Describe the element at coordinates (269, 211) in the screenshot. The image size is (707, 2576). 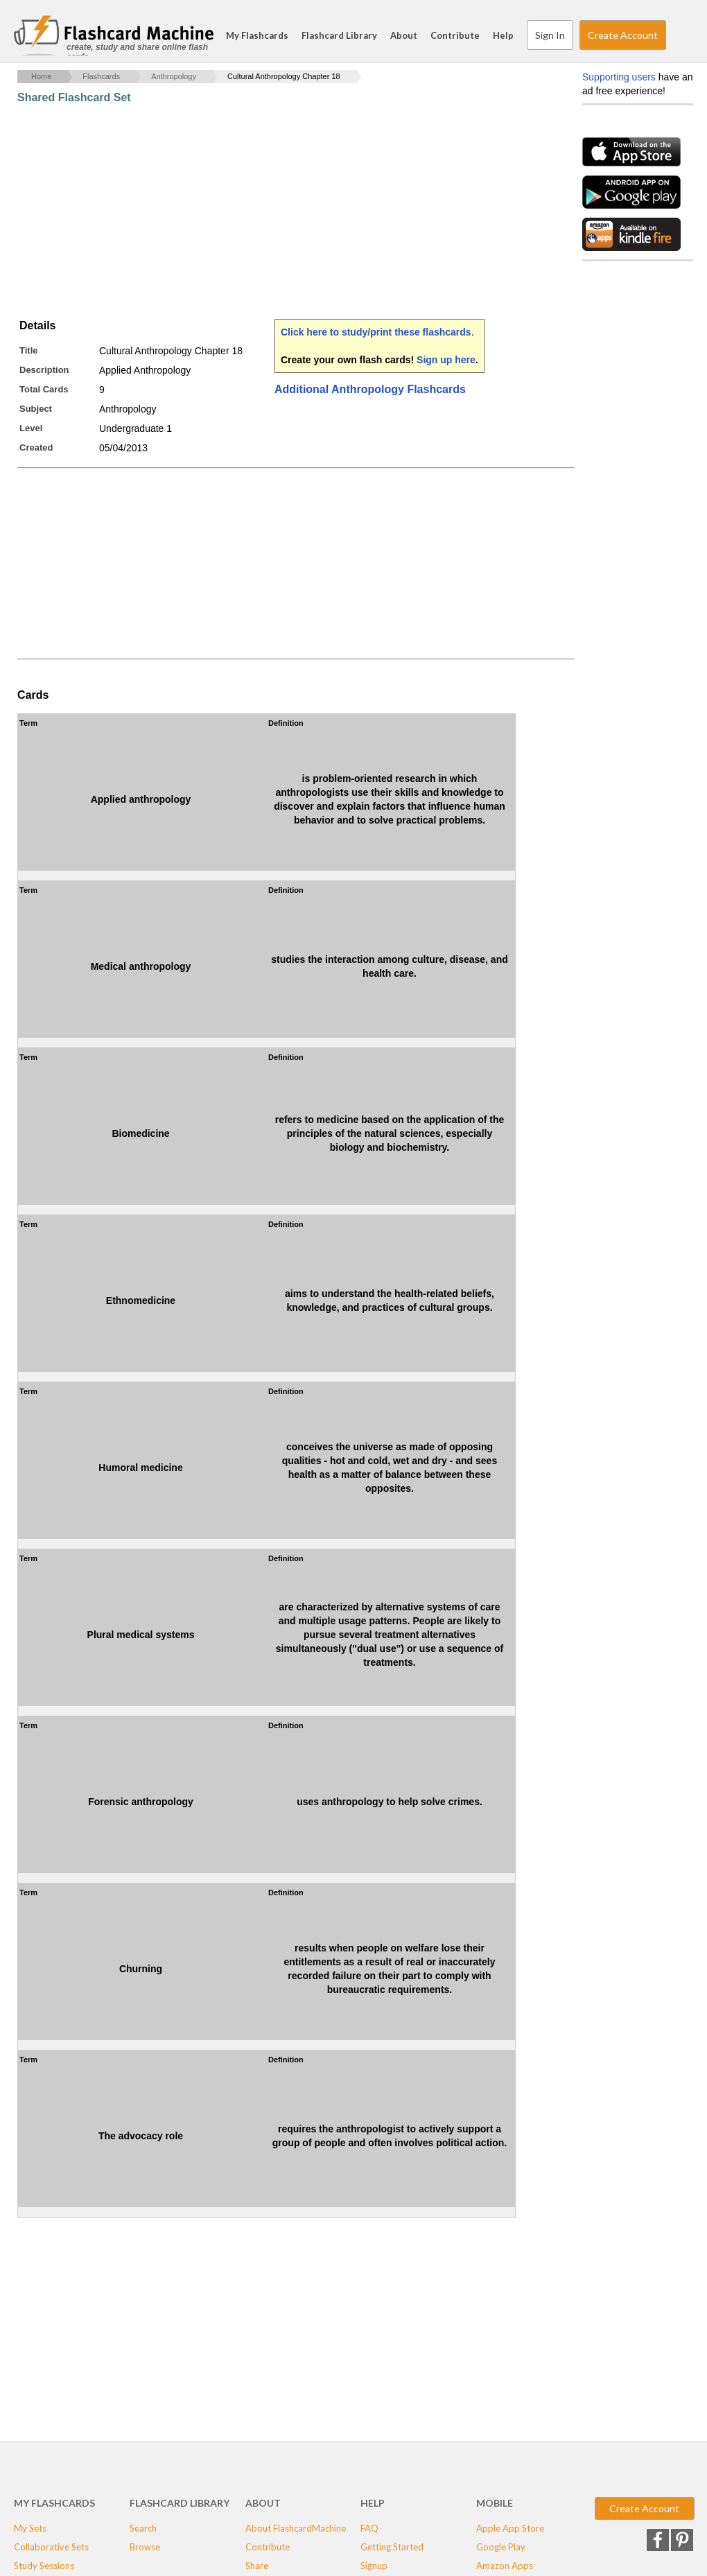
I see `[Advertisement]` at that location.